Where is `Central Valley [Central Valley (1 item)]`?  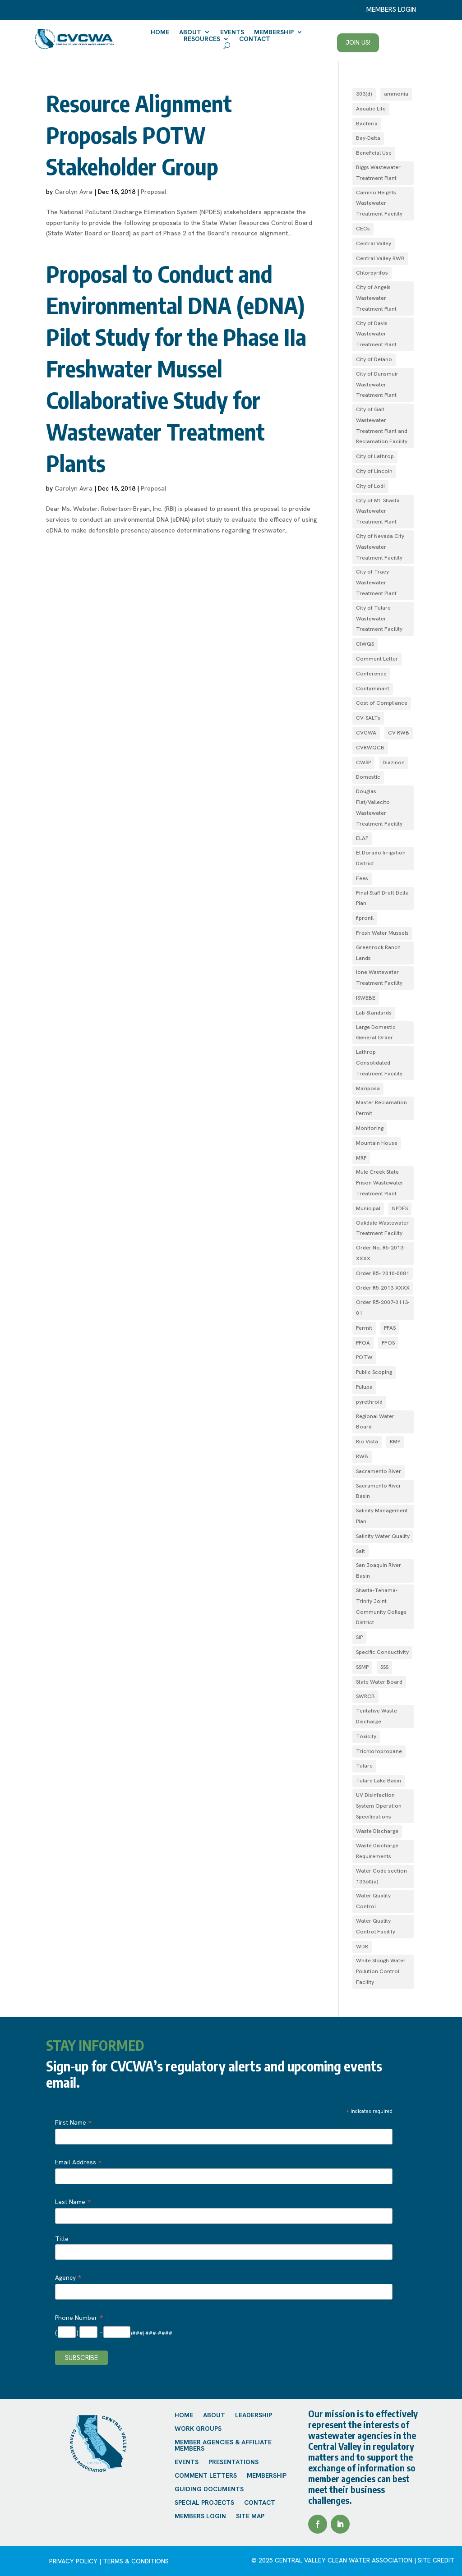 Central Valley [Central Valley (1 item)] is located at coordinates (373, 243).